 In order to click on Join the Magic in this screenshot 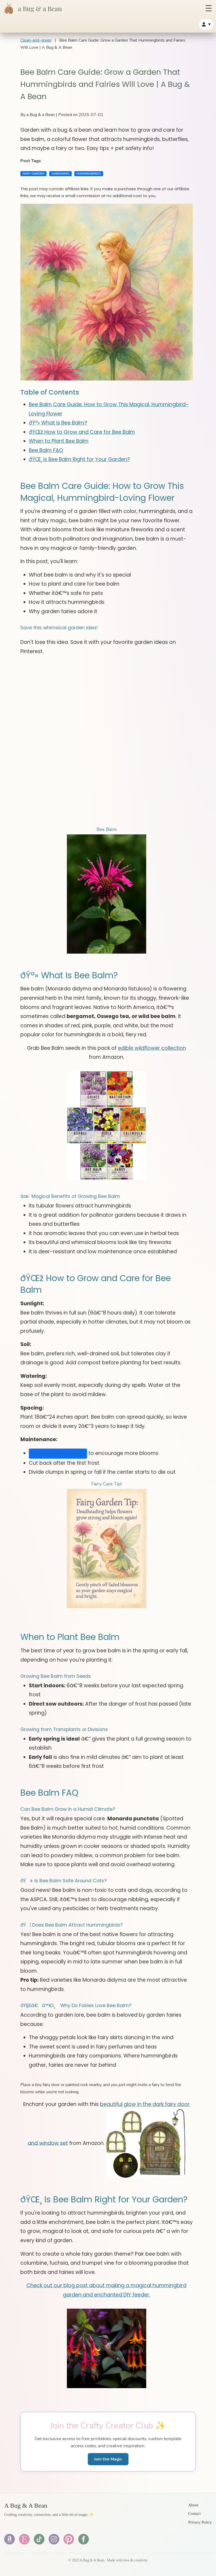, I will do `click(108, 2459)`.